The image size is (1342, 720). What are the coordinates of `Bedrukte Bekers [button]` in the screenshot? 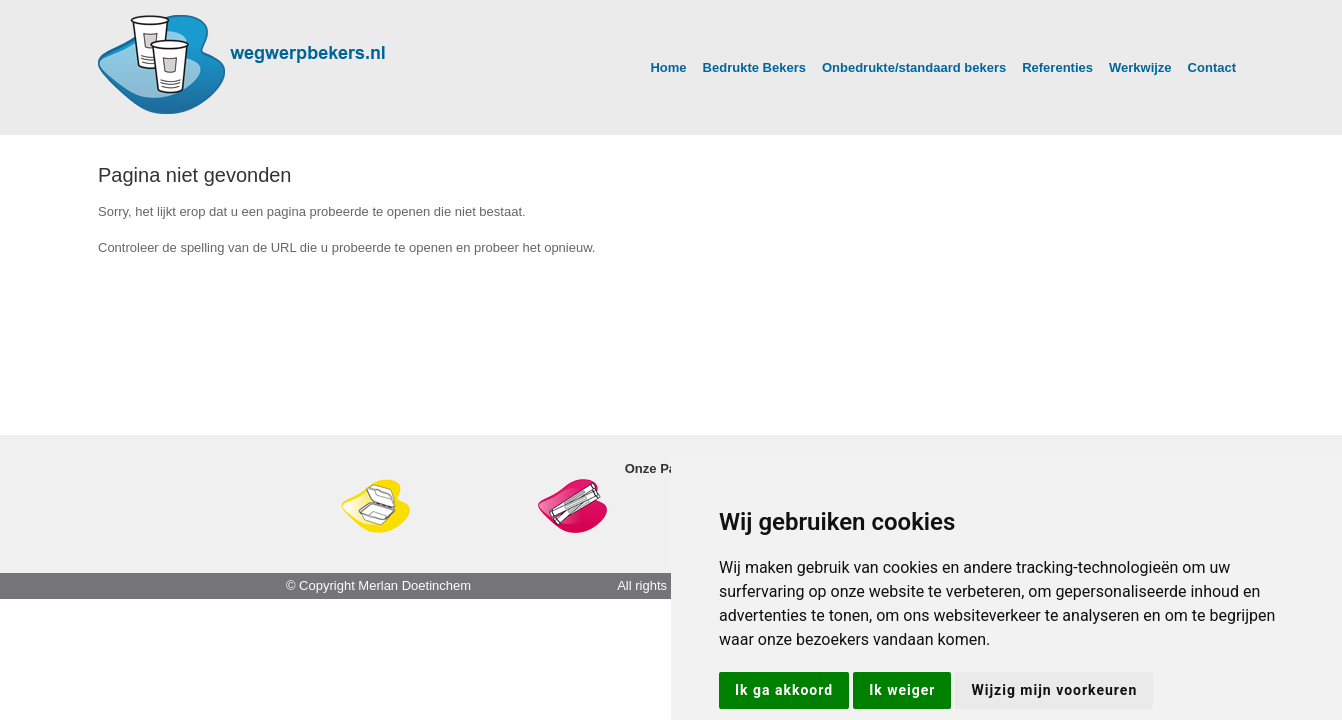 It's located at (754, 67).